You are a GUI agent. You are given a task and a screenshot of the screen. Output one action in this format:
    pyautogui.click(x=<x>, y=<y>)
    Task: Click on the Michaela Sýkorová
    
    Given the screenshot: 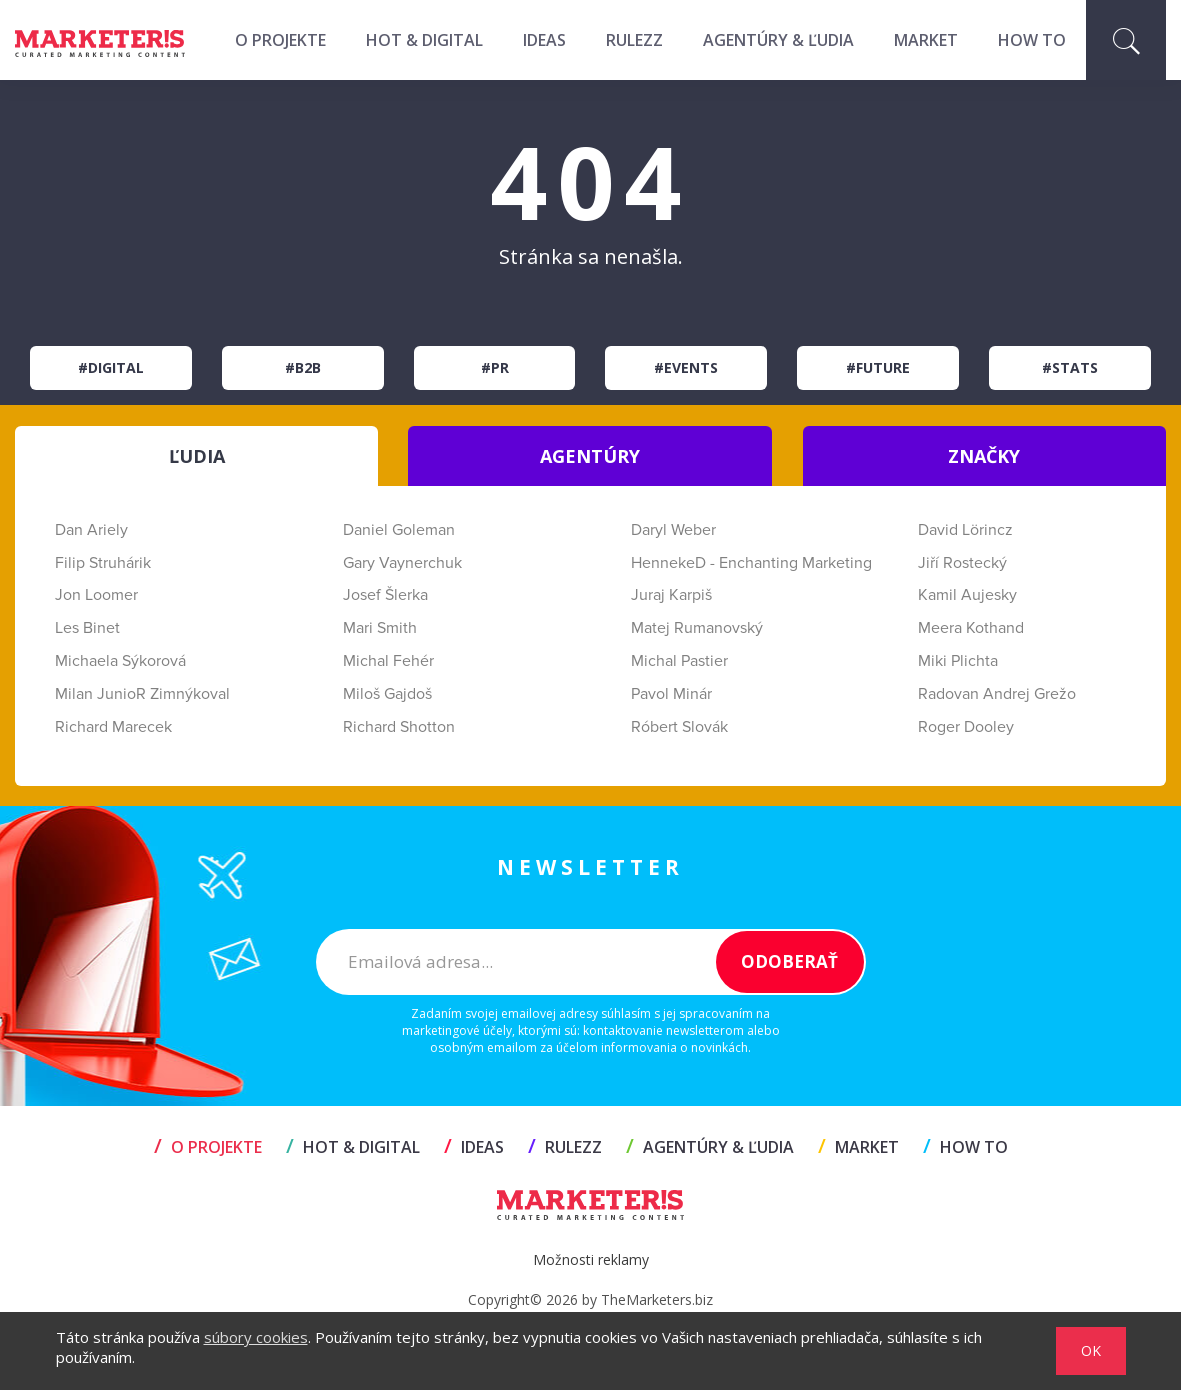 What is the action you would take?
    pyautogui.click(x=120, y=661)
    